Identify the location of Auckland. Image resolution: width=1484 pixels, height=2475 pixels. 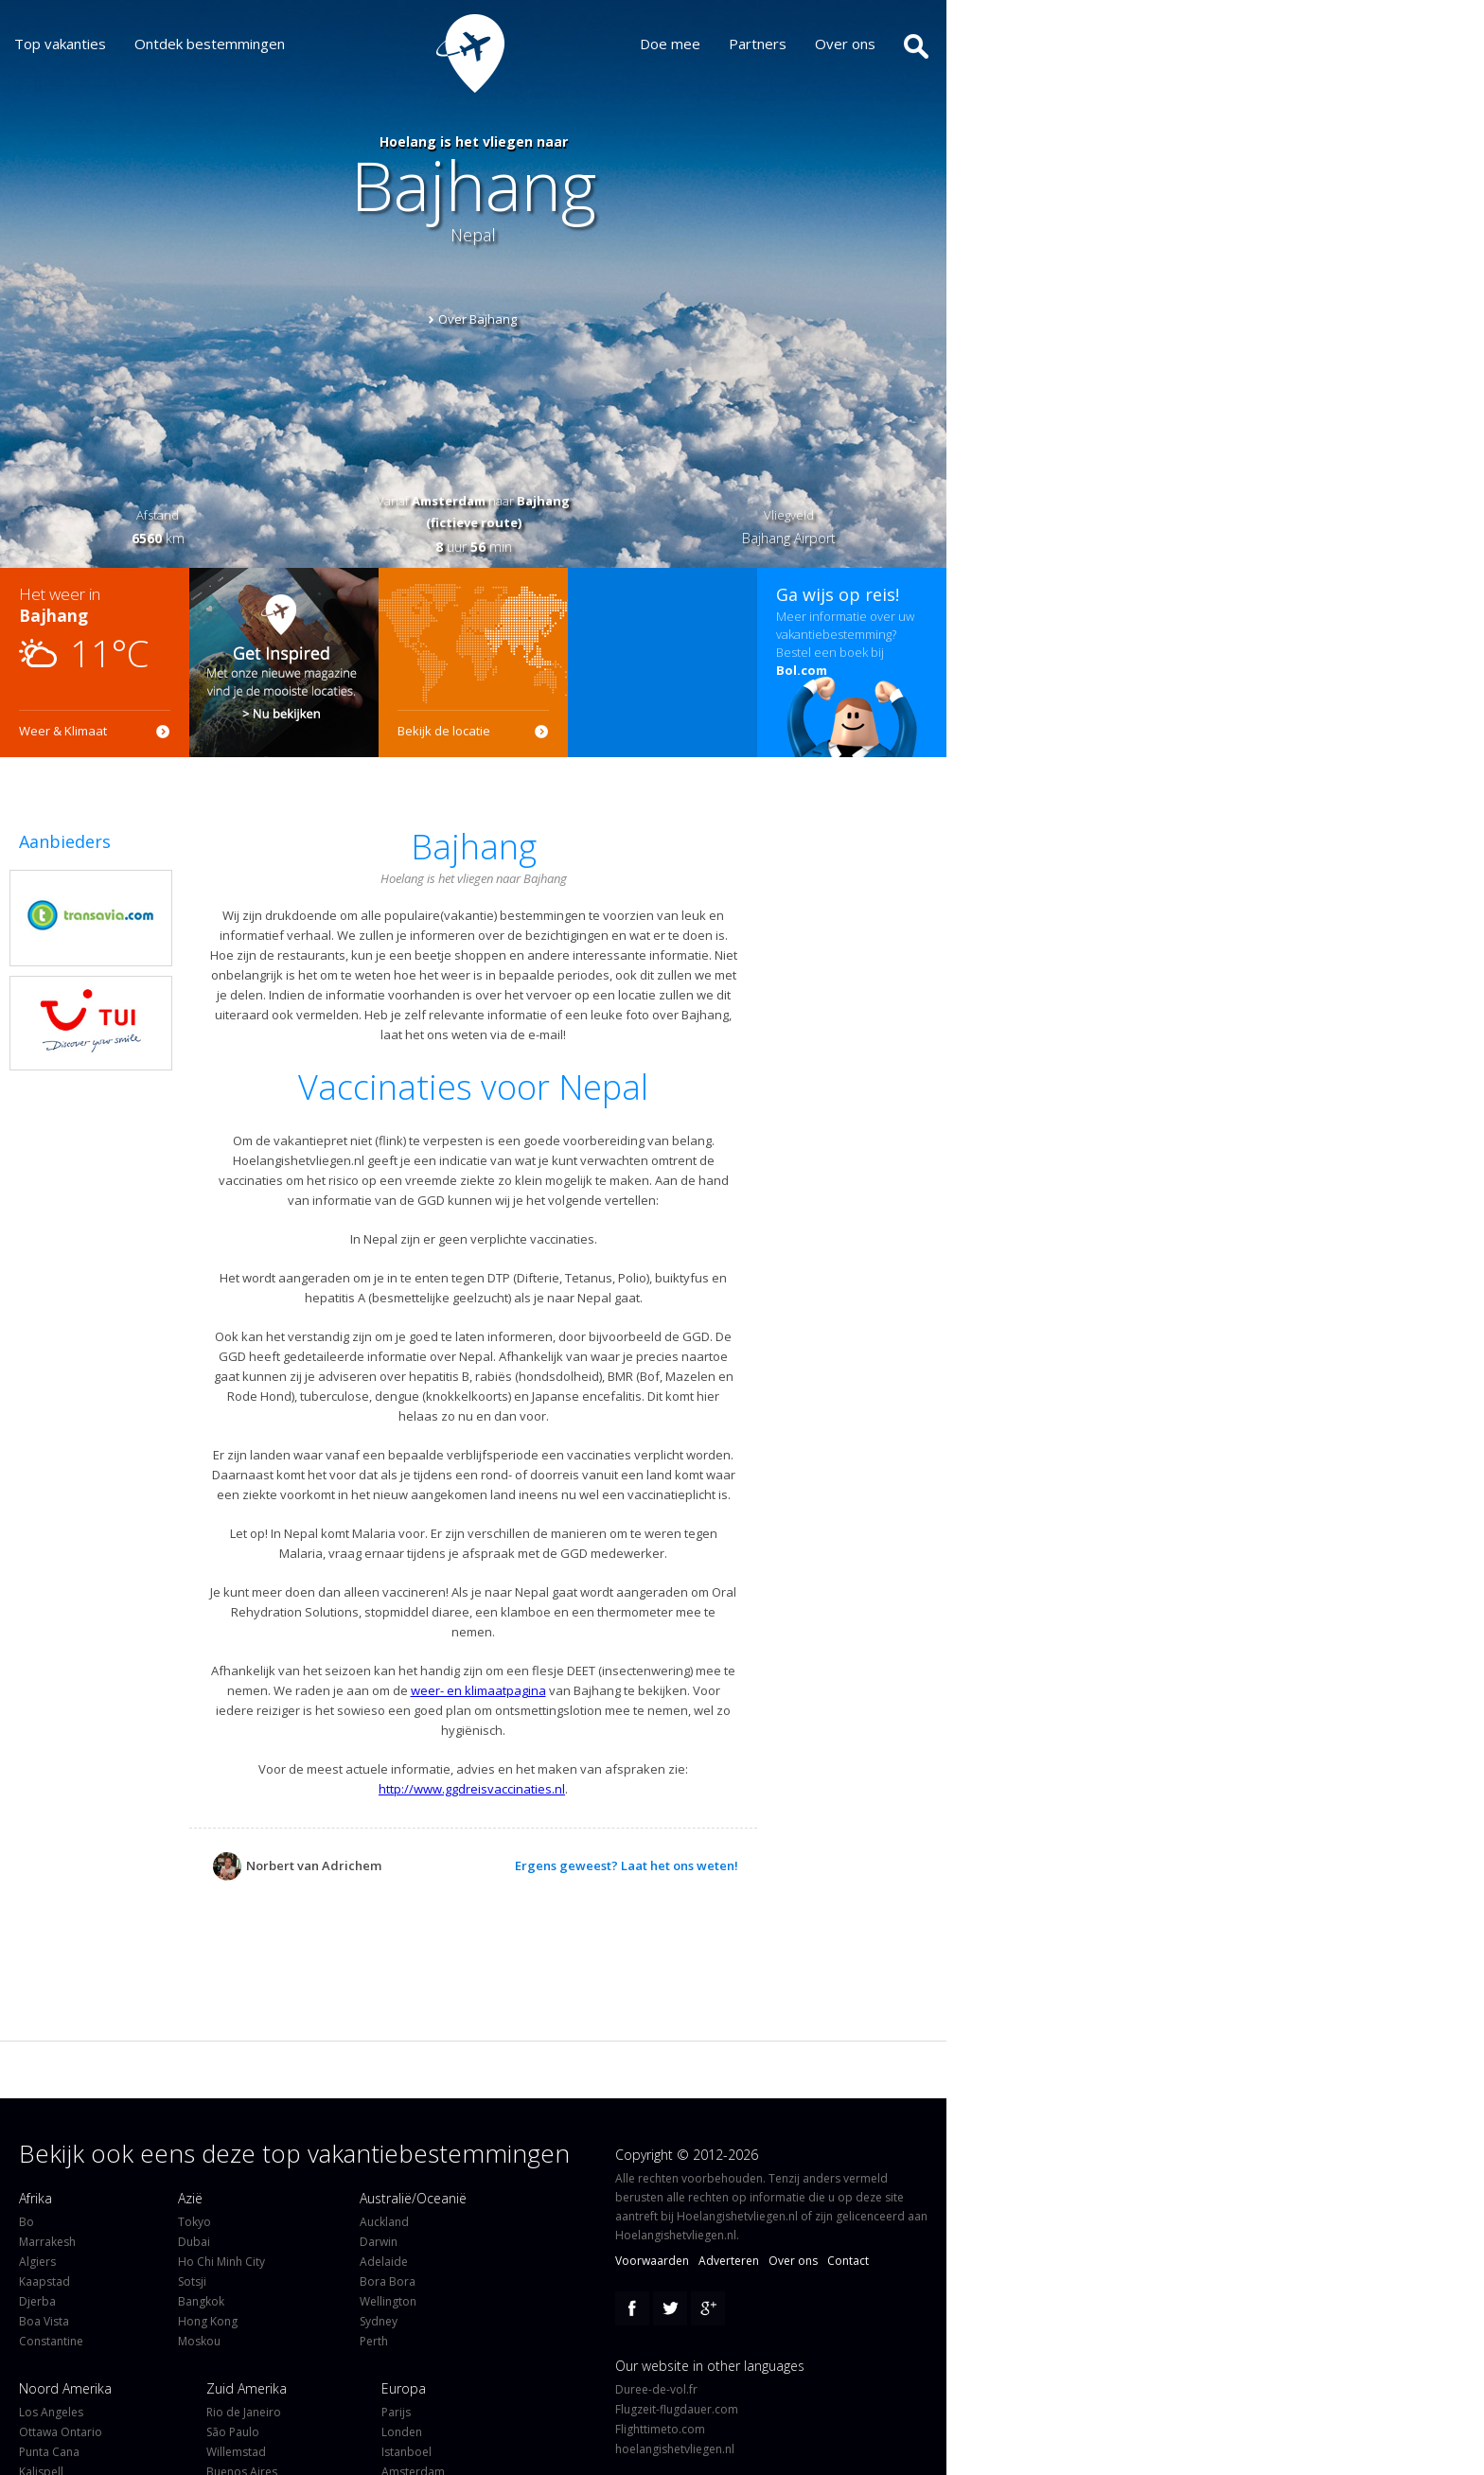
(384, 2222).